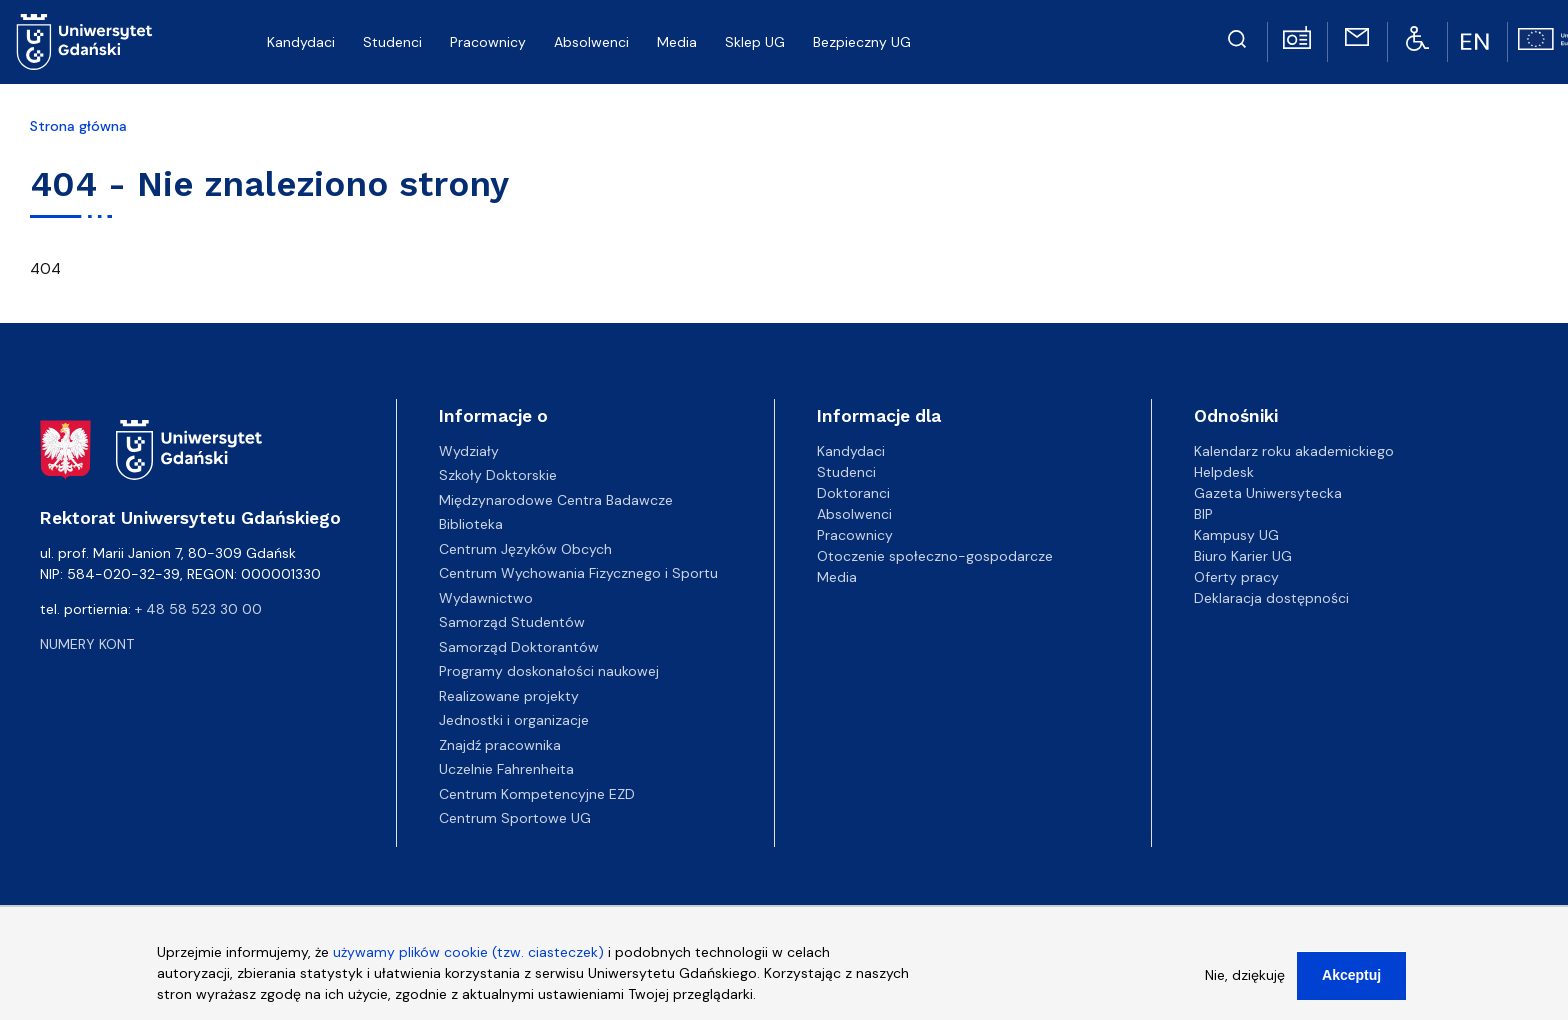 This screenshot has width=1568, height=1020. What do you see at coordinates (498, 475) in the screenshot?
I see `Szkoły Doktorskie` at bounding box center [498, 475].